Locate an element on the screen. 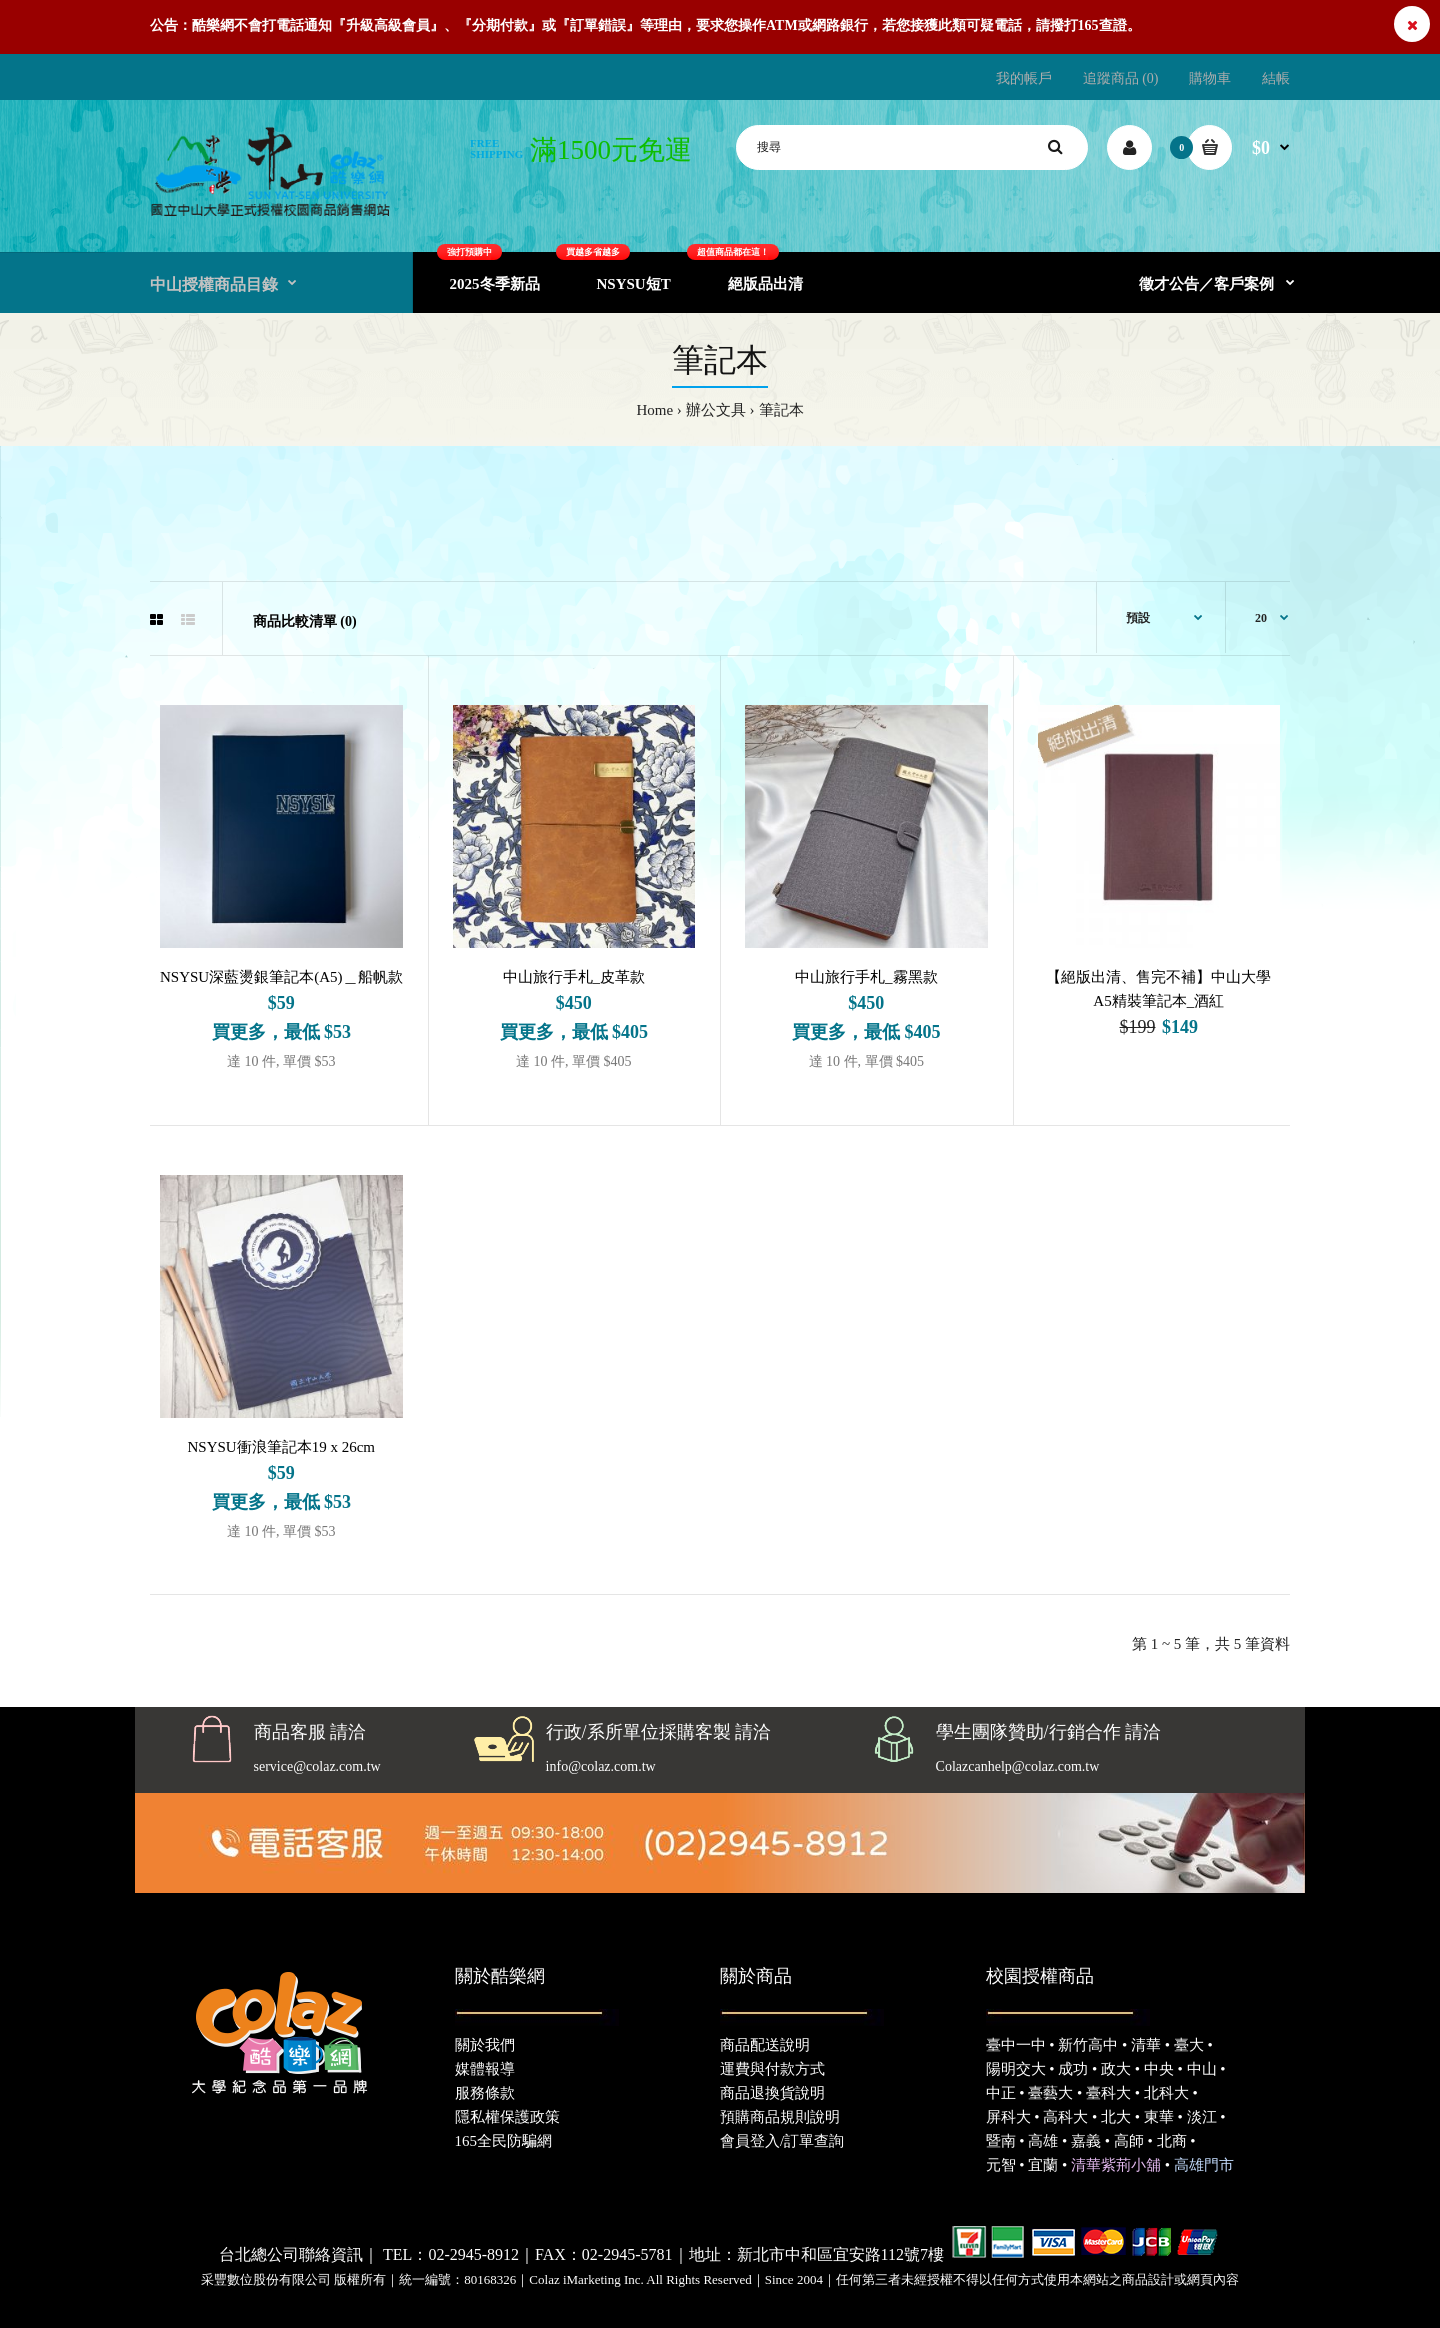 This screenshot has height=2328, width=1440. TEL：02-2945-8912 is located at coordinates (451, 2254).